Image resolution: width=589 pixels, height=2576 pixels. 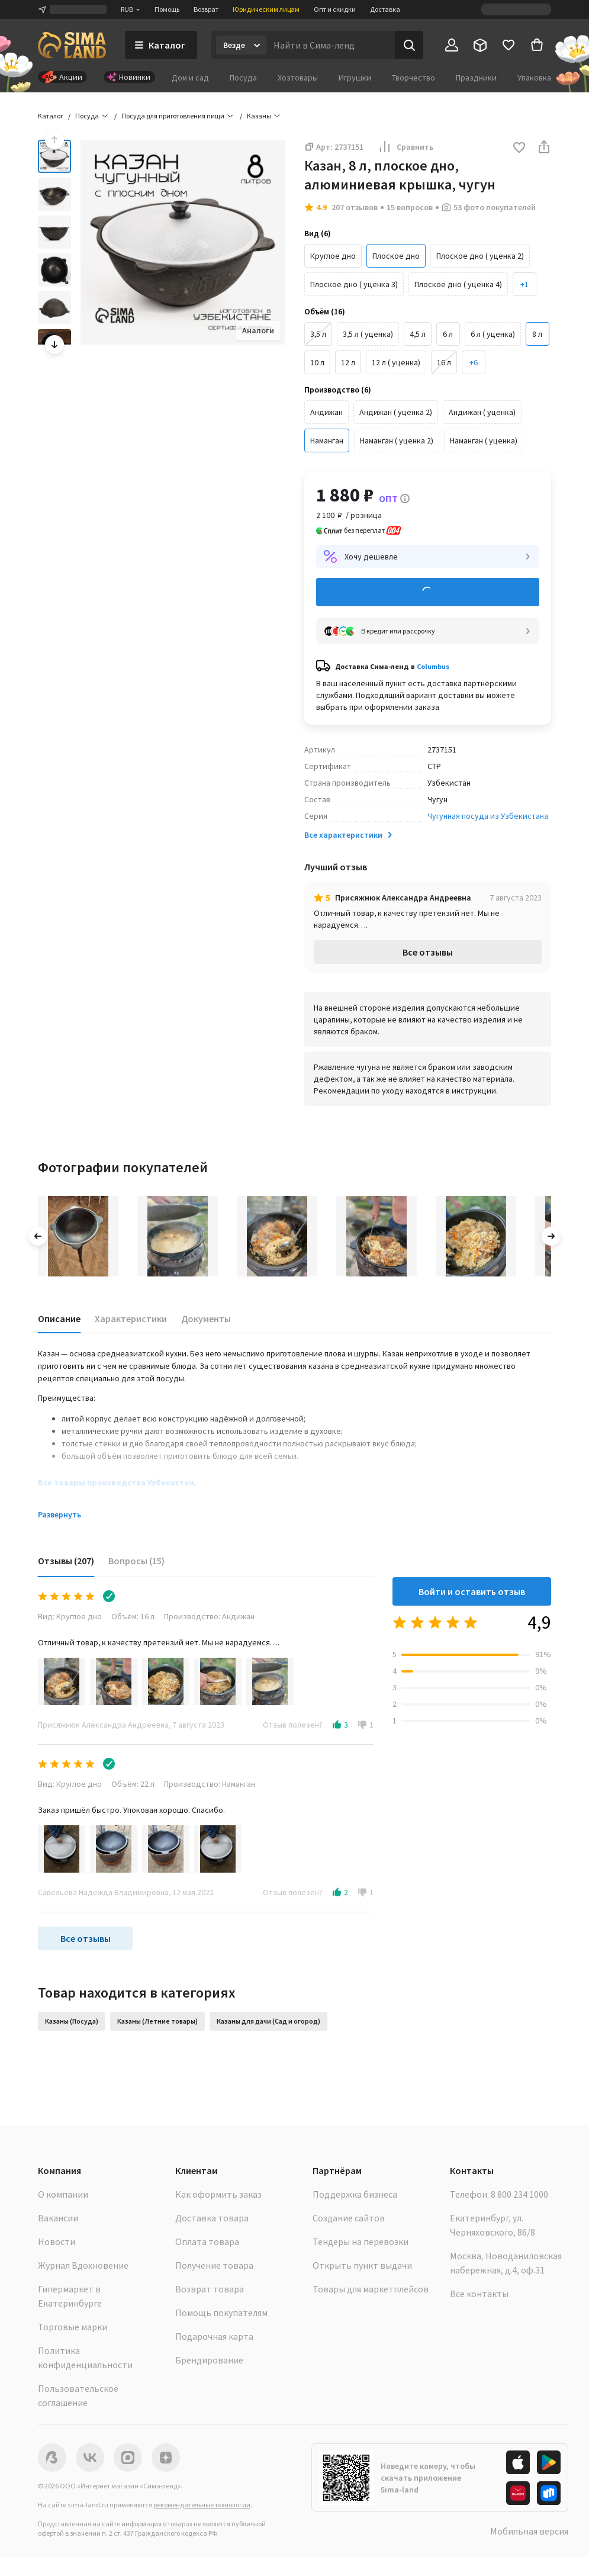 I want to click on Поддержка бизнеса, so click(x=355, y=2194).